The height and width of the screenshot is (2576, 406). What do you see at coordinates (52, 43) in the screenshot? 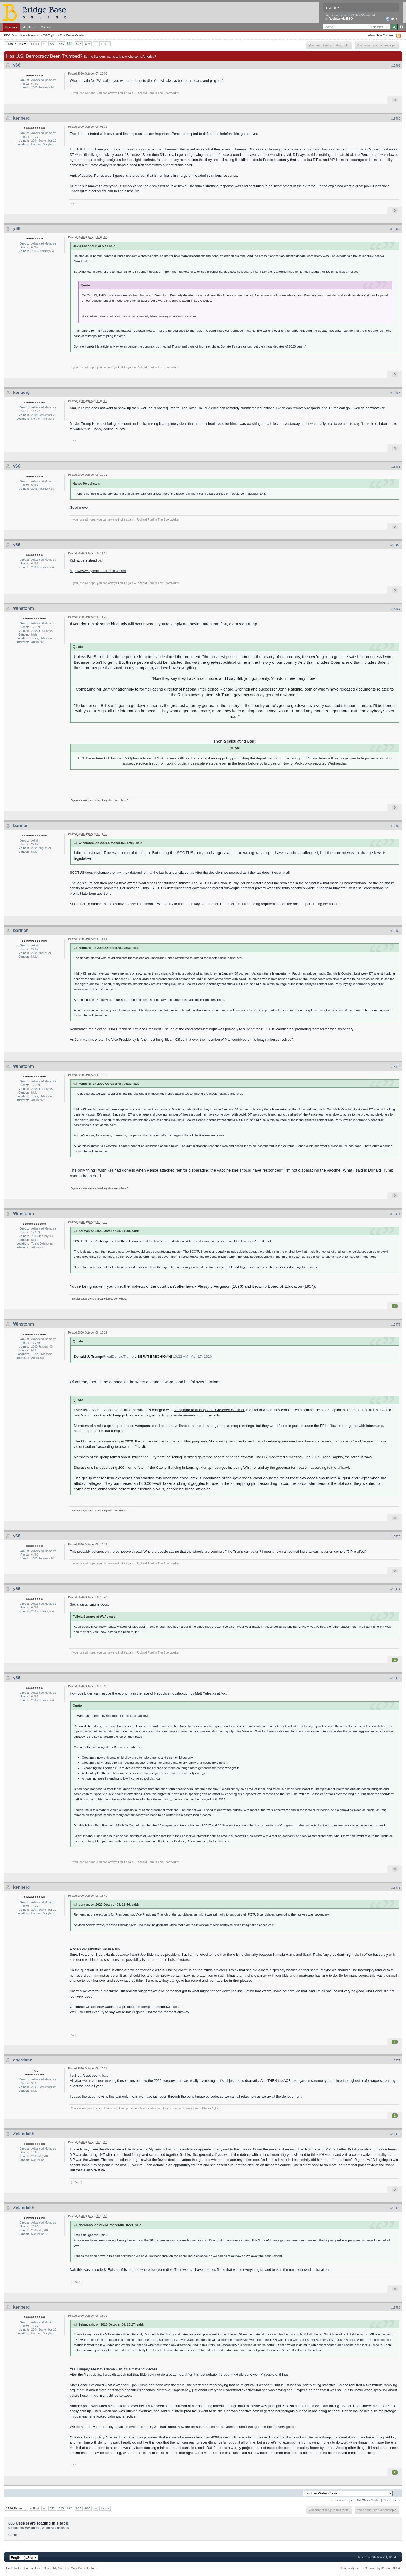
I see `822` at bounding box center [52, 43].